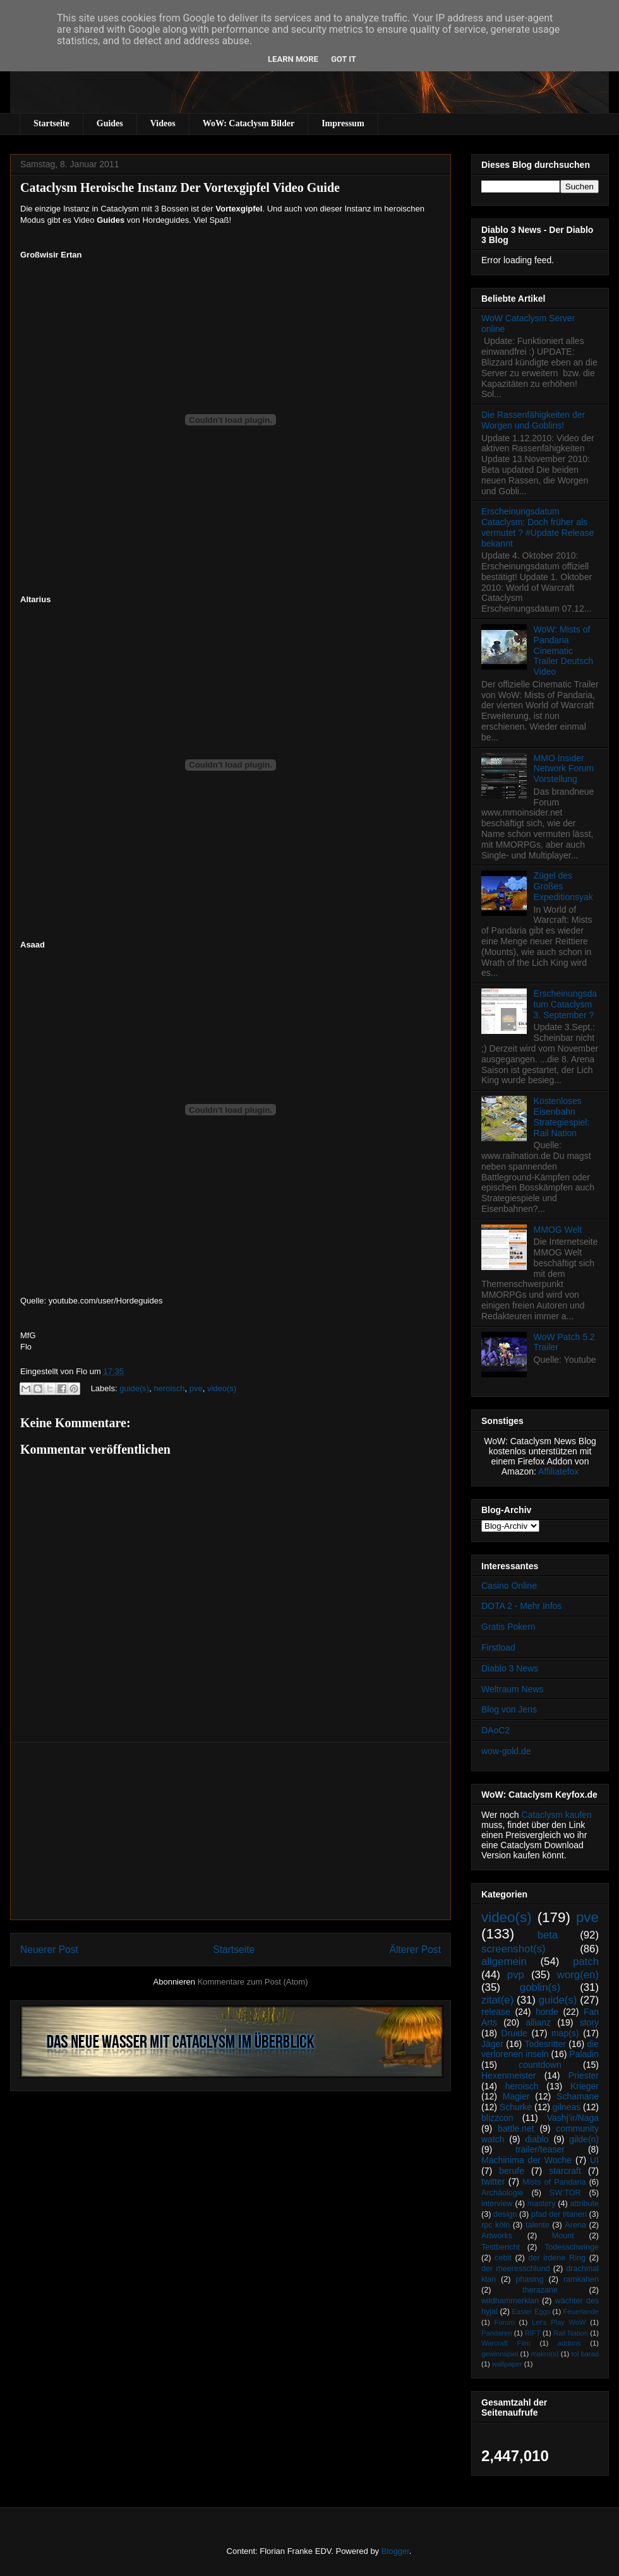 The width and height of the screenshot is (619, 2576). What do you see at coordinates (537, 527) in the screenshot?
I see `Erscheinungsdatum Cataclysm: Doch früher als vermutet ? #Update Release bekannt` at bounding box center [537, 527].